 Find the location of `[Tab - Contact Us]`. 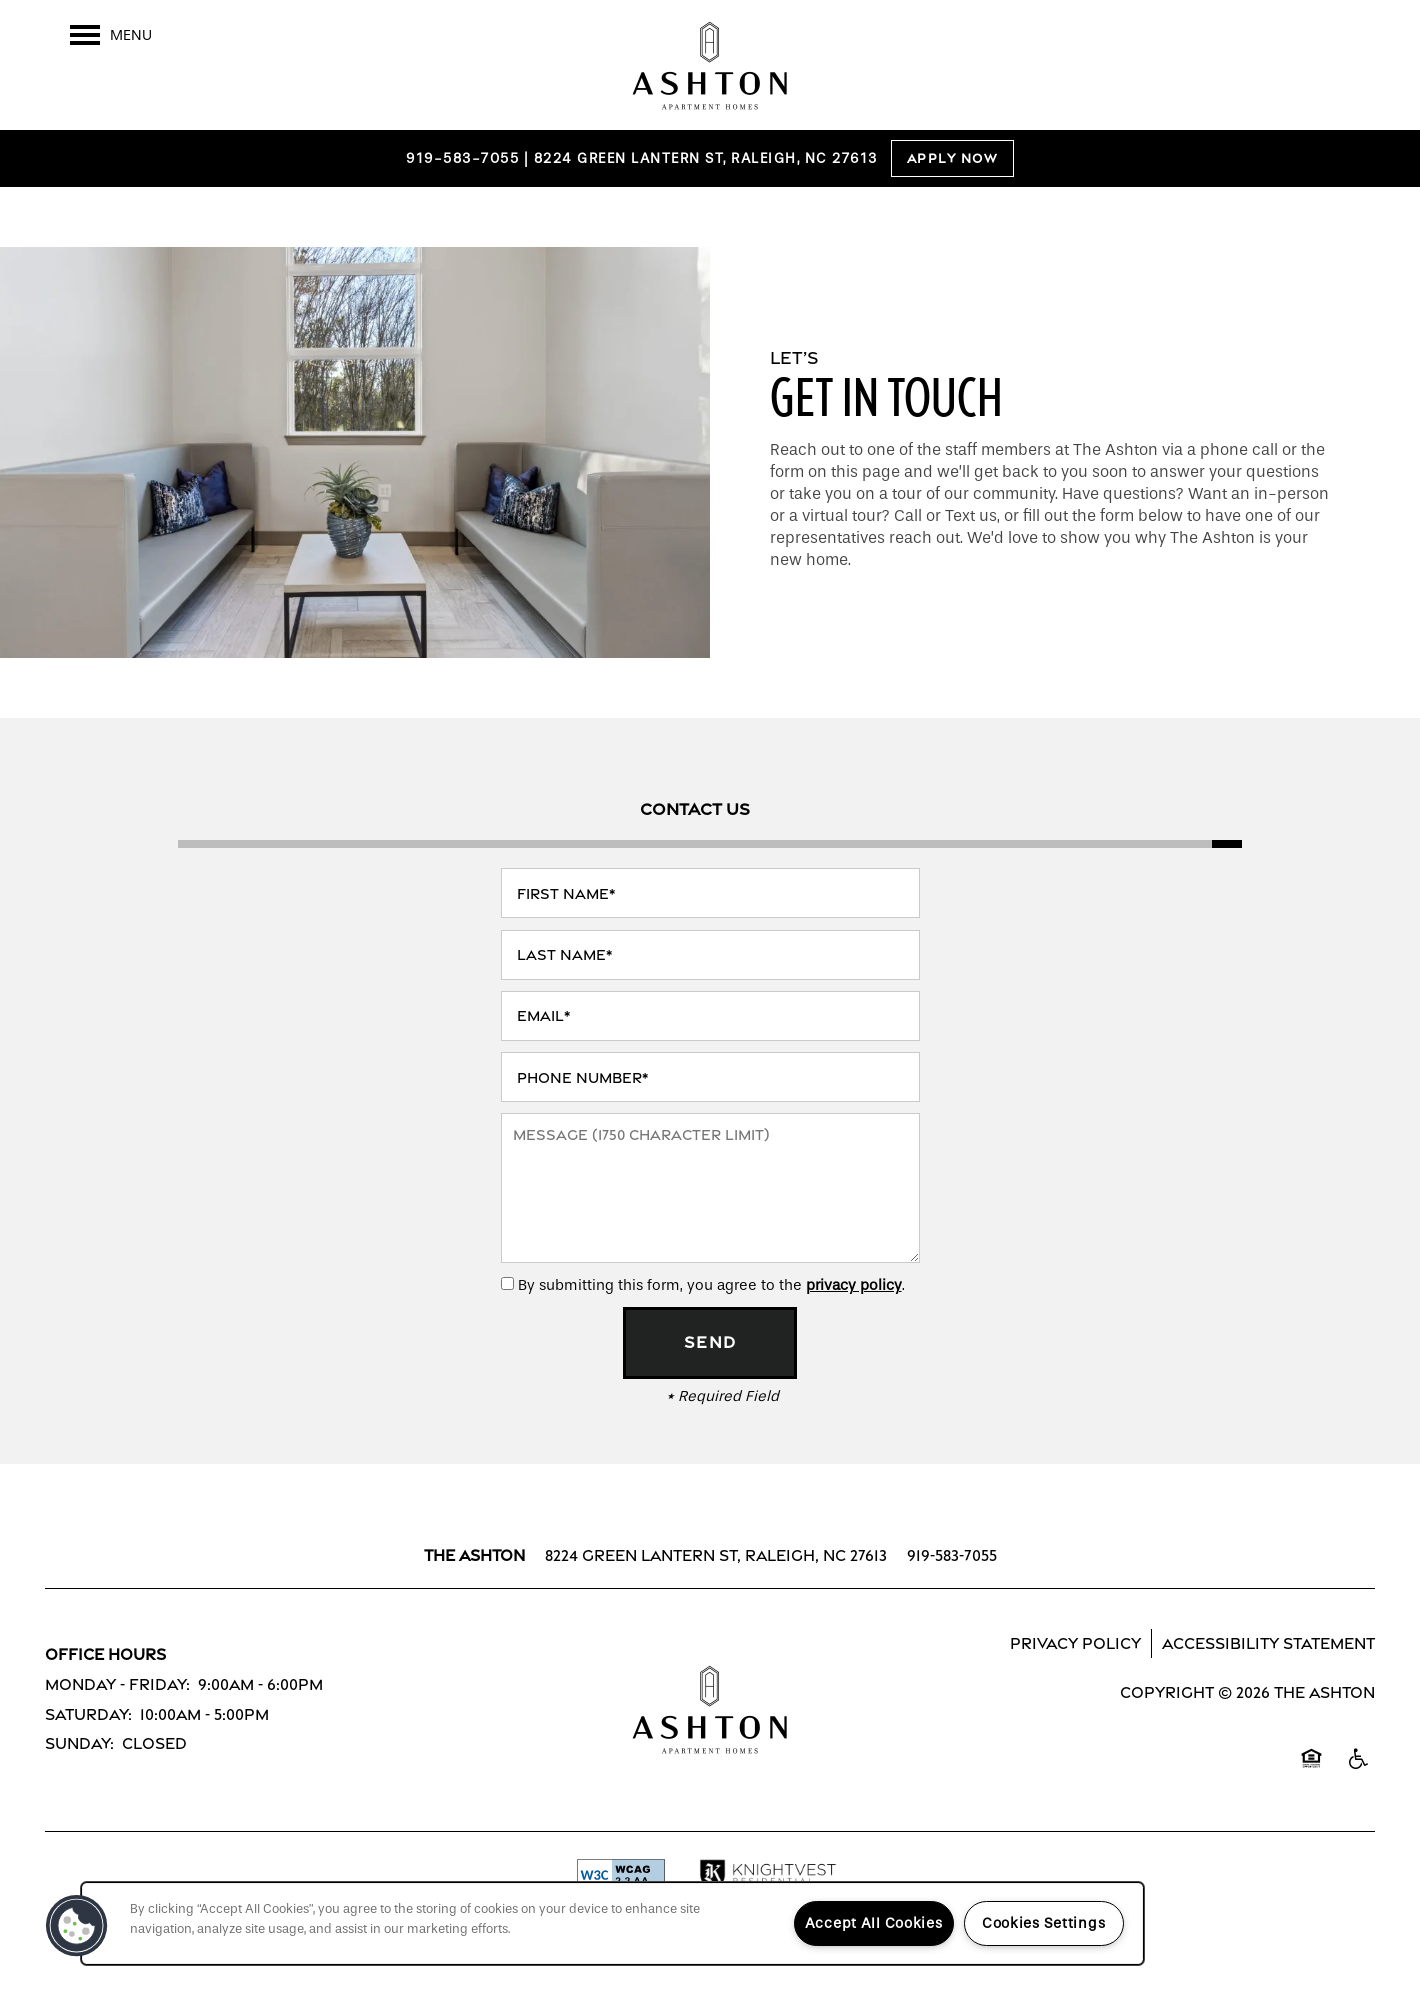

[Tab - Contact Us] is located at coordinates (695, 809).